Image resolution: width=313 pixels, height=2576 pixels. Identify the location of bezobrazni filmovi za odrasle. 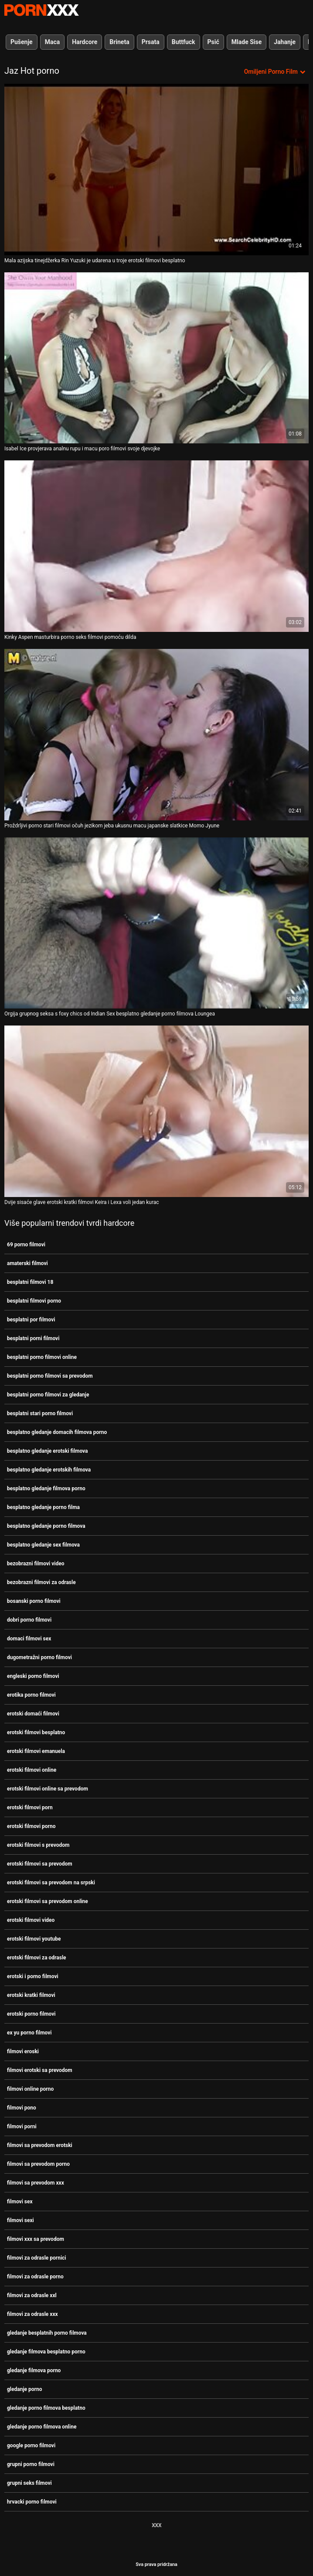
(41, 1582).